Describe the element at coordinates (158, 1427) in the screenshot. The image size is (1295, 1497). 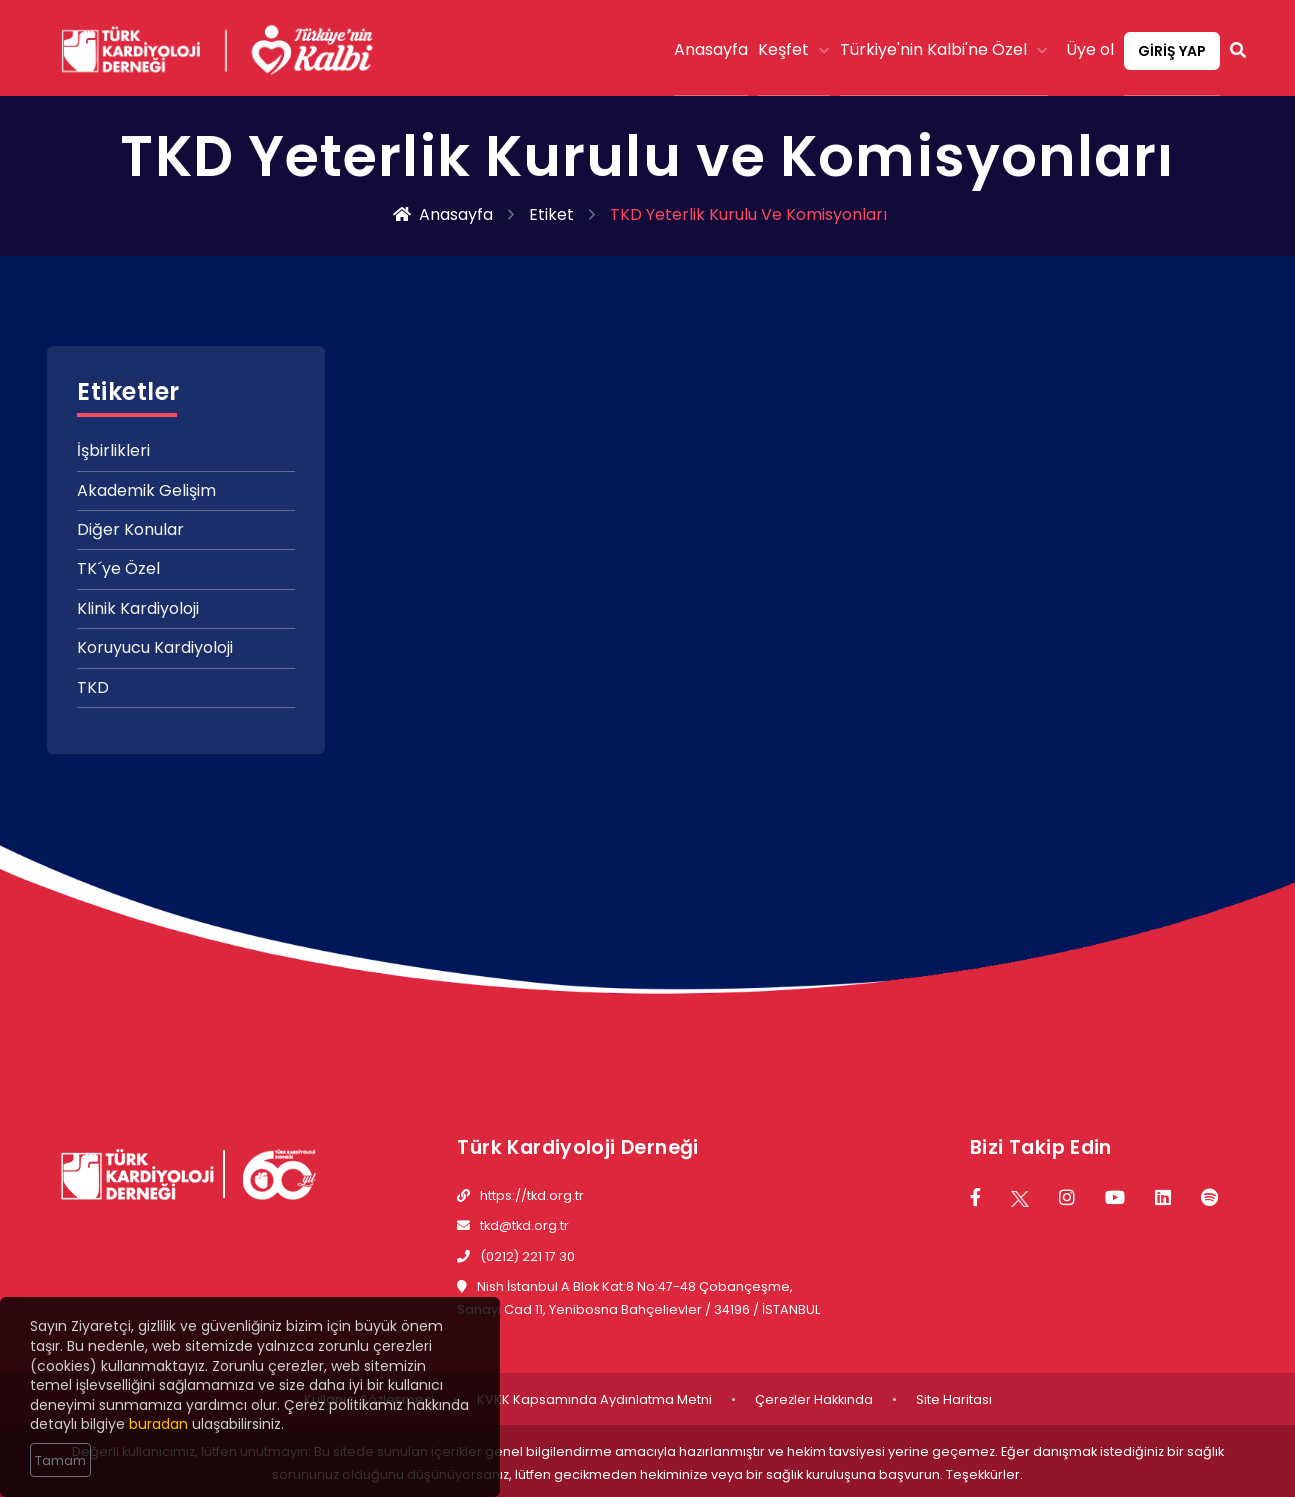
I see `buradan` at that location.